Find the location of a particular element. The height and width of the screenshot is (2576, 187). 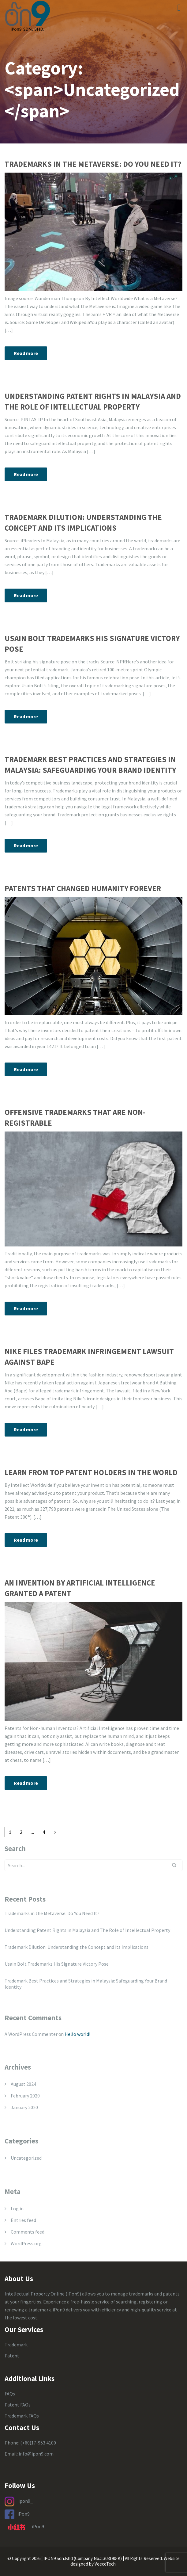

Hello world! is located at coordinates (77, 2034).